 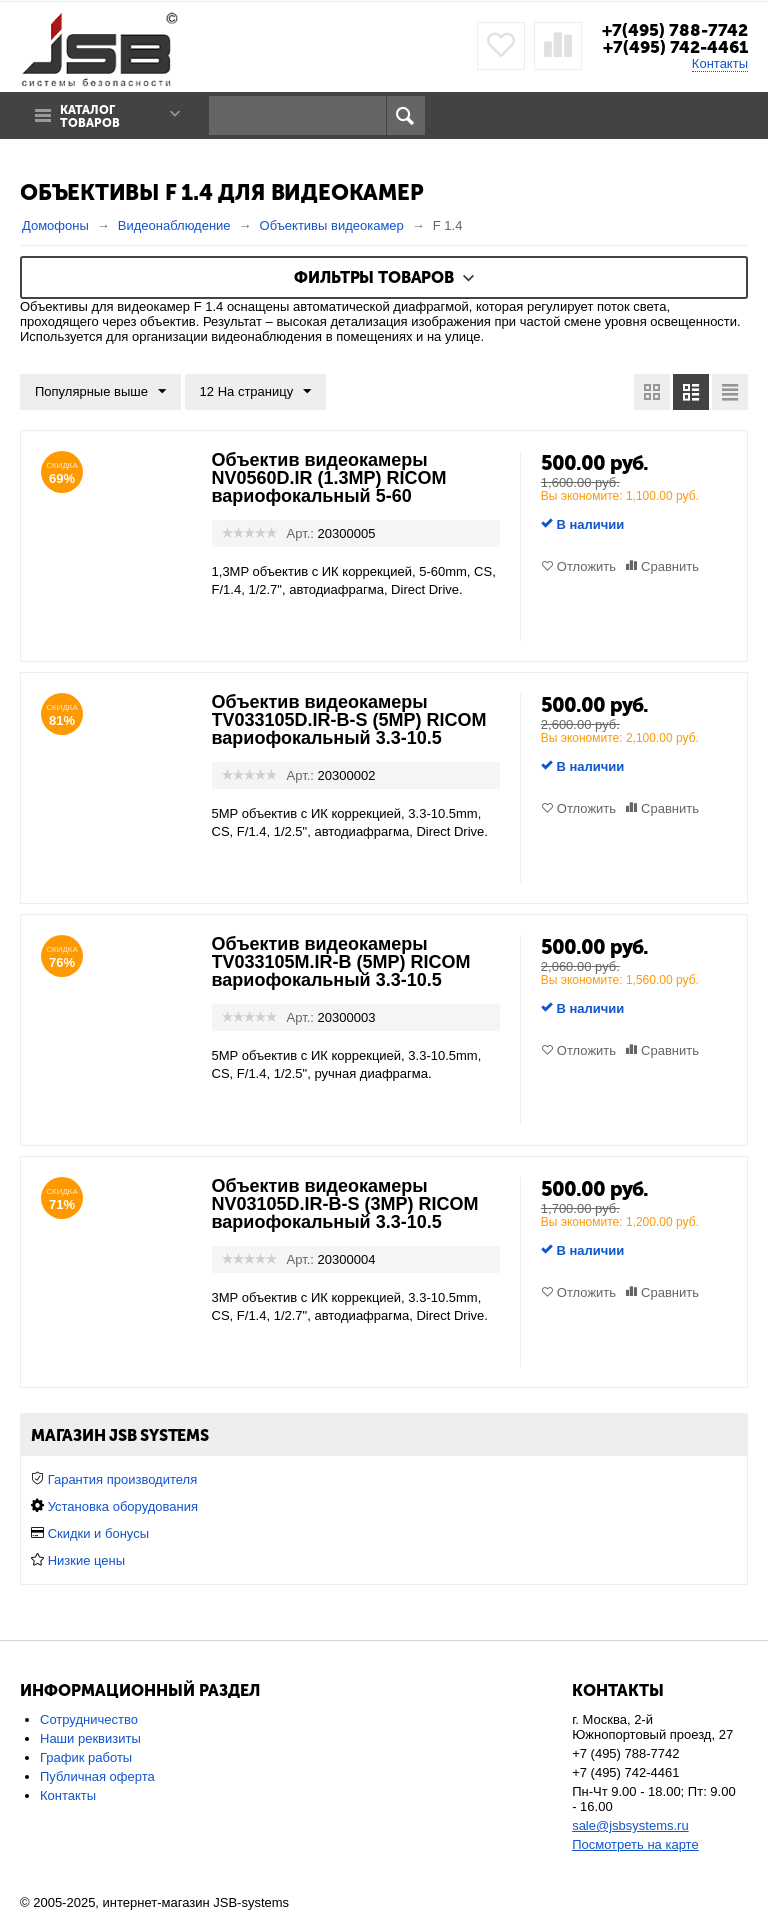 What do you see at coordinates (349, 720) in the screenshot?
I see `Объектив видеокамеры TV033105D.IR-B-S (5MP) RICOM вариофокальный 3.3-10.5` at bounding box center [349, 720].